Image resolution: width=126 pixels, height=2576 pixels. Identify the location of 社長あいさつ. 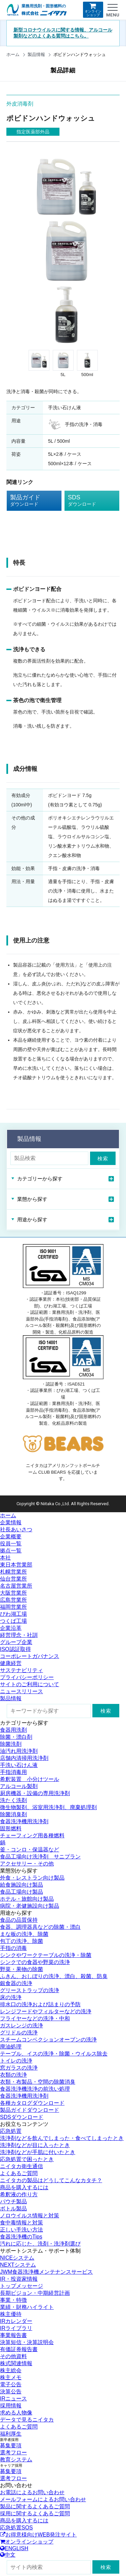
(16, 1529).